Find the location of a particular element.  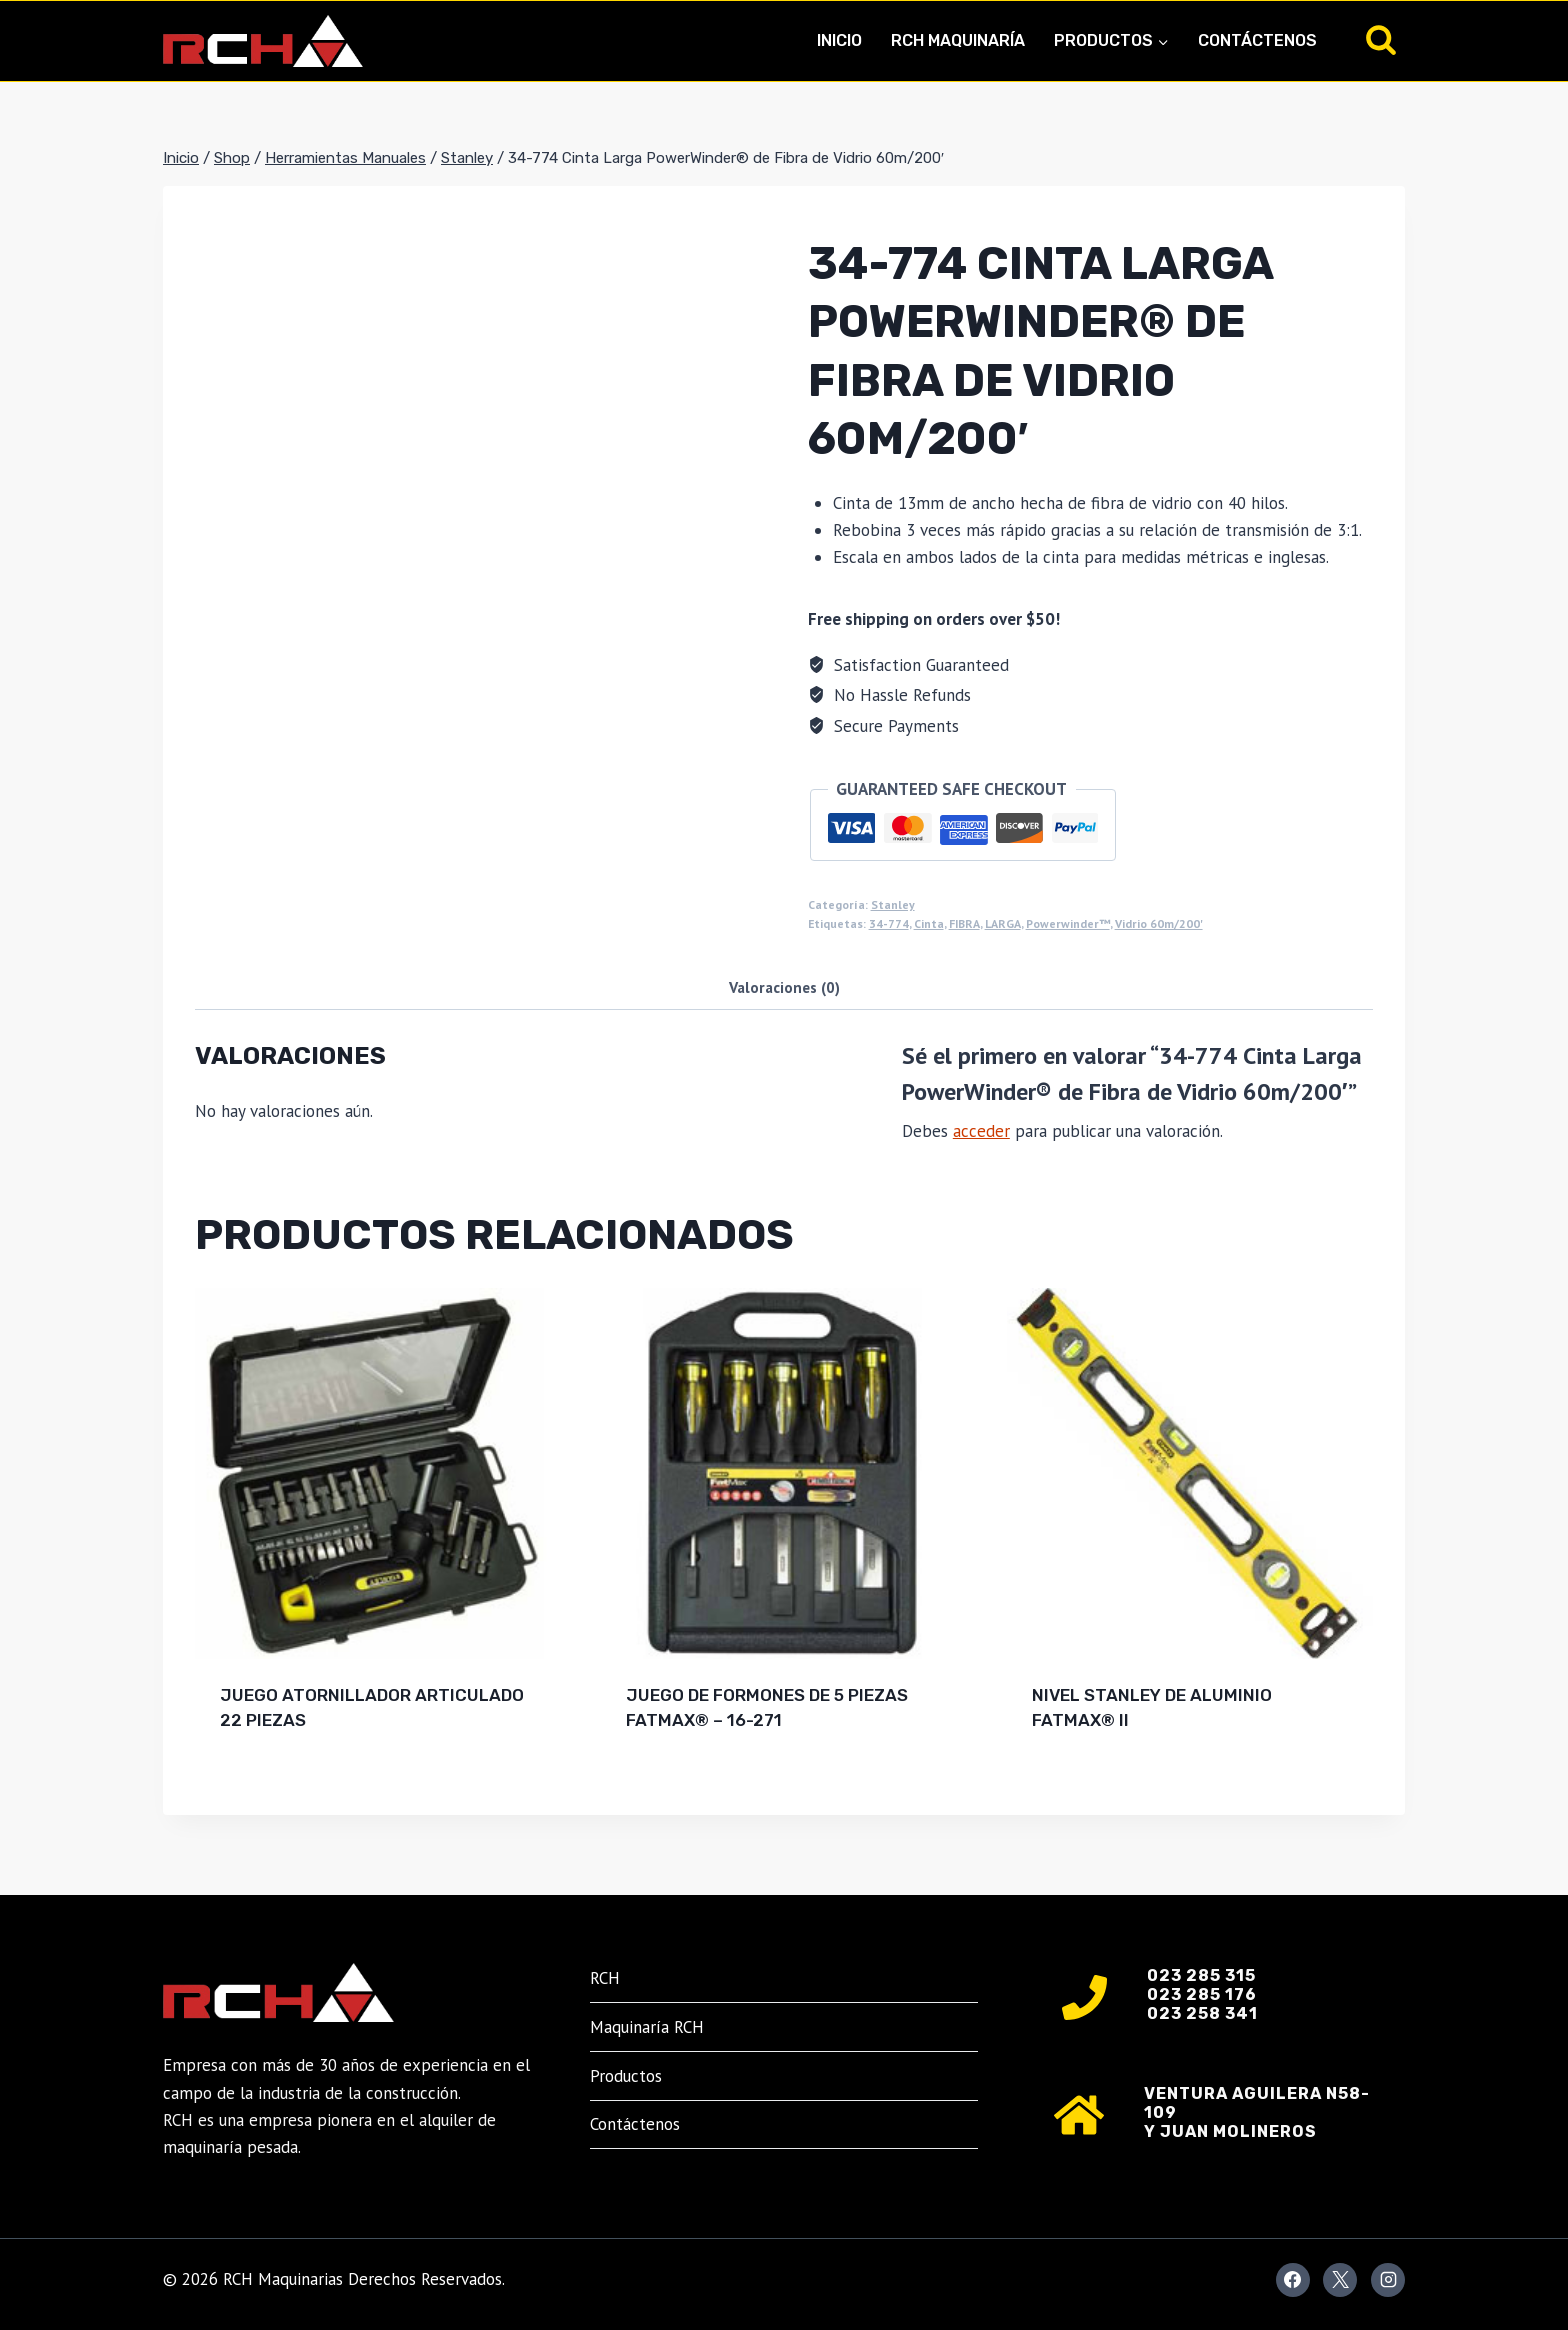

Inicio is located at coordinates (839, 40).